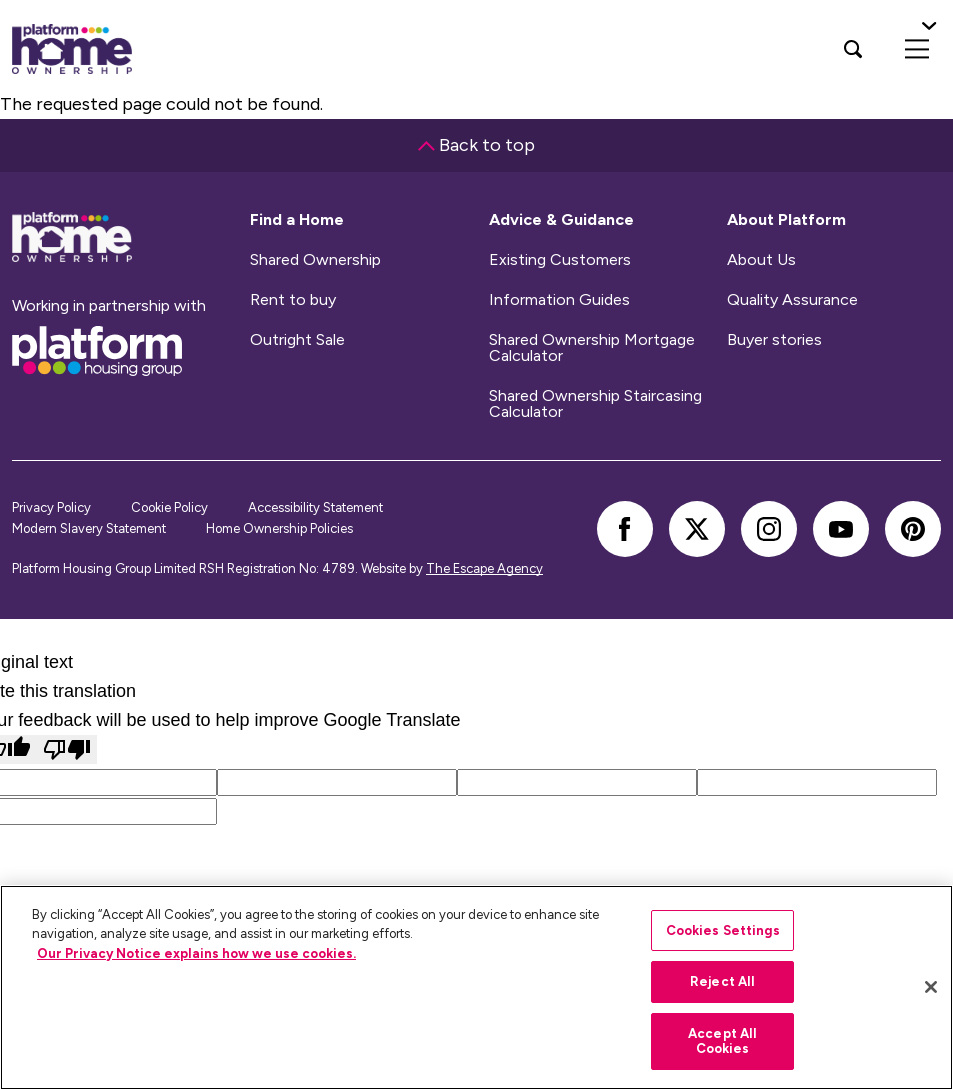  Describe the element at coordinates (476, 145) in the screenshot. I see `Back to top` at that location.